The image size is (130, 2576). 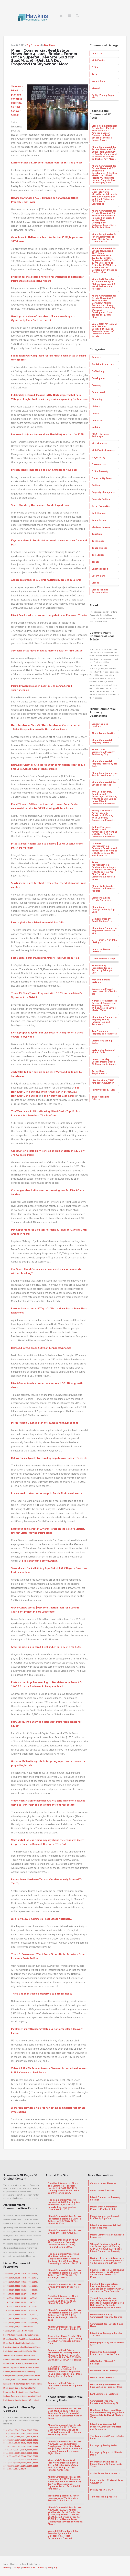 I want to click on 33175, so click(x=23, y=2314).